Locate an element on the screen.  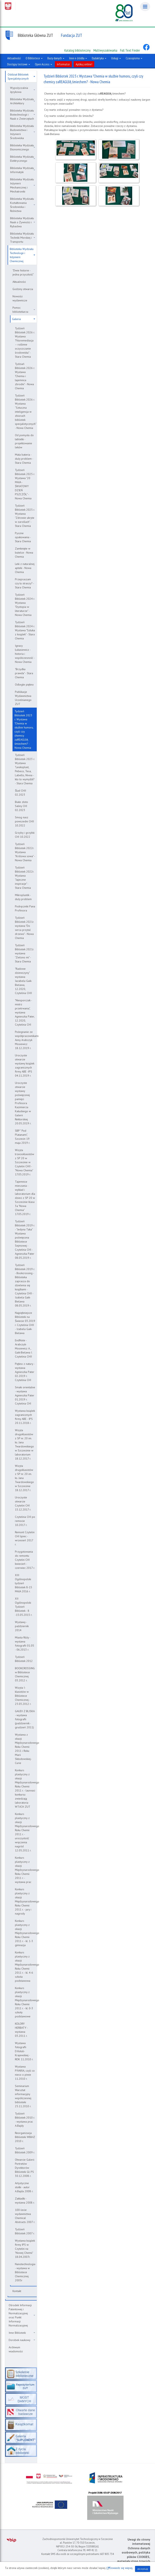
Dowiedz się więcej. is located at coordinates (121, 2568).